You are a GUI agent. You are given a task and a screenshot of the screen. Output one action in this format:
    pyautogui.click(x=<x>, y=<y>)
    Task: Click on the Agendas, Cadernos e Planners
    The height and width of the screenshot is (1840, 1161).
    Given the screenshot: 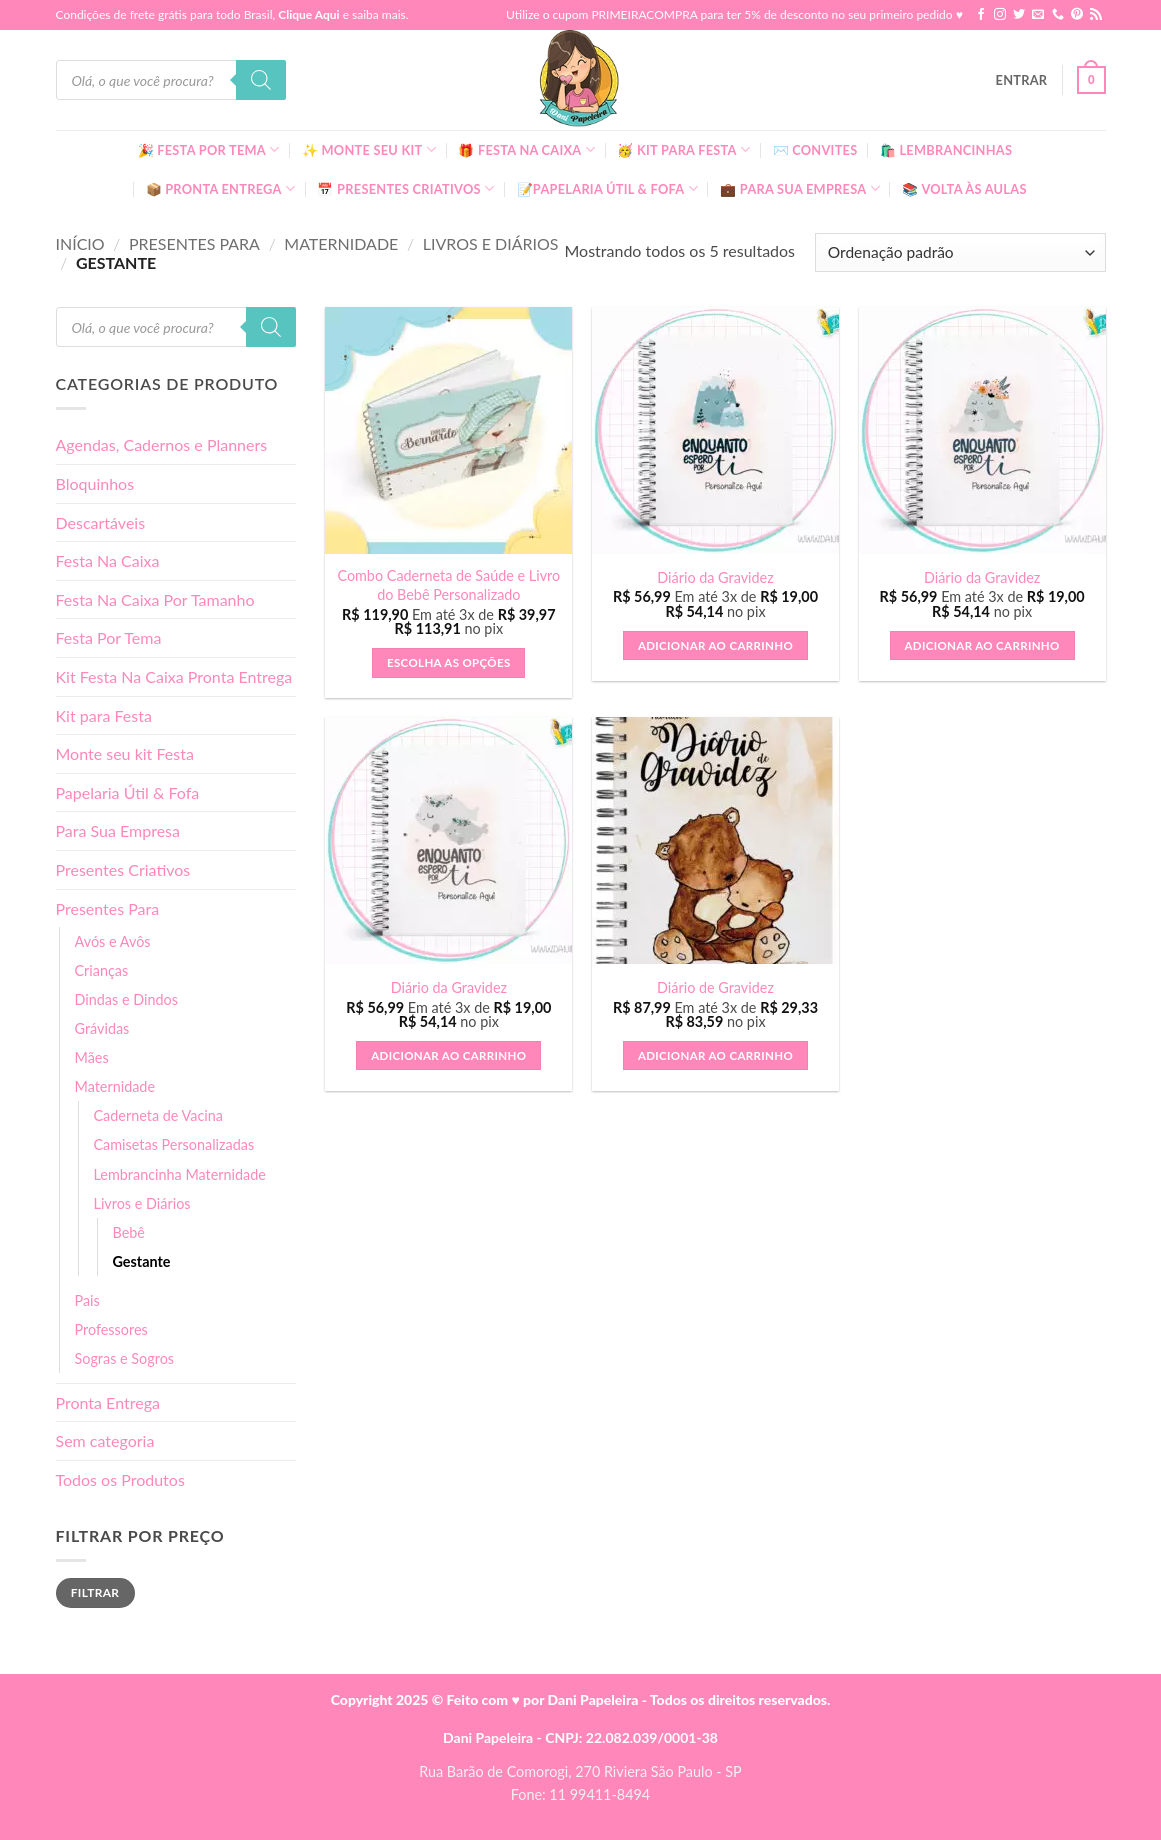 What is the action you would take?
    pyautogui.click(x=162, y=444)
    